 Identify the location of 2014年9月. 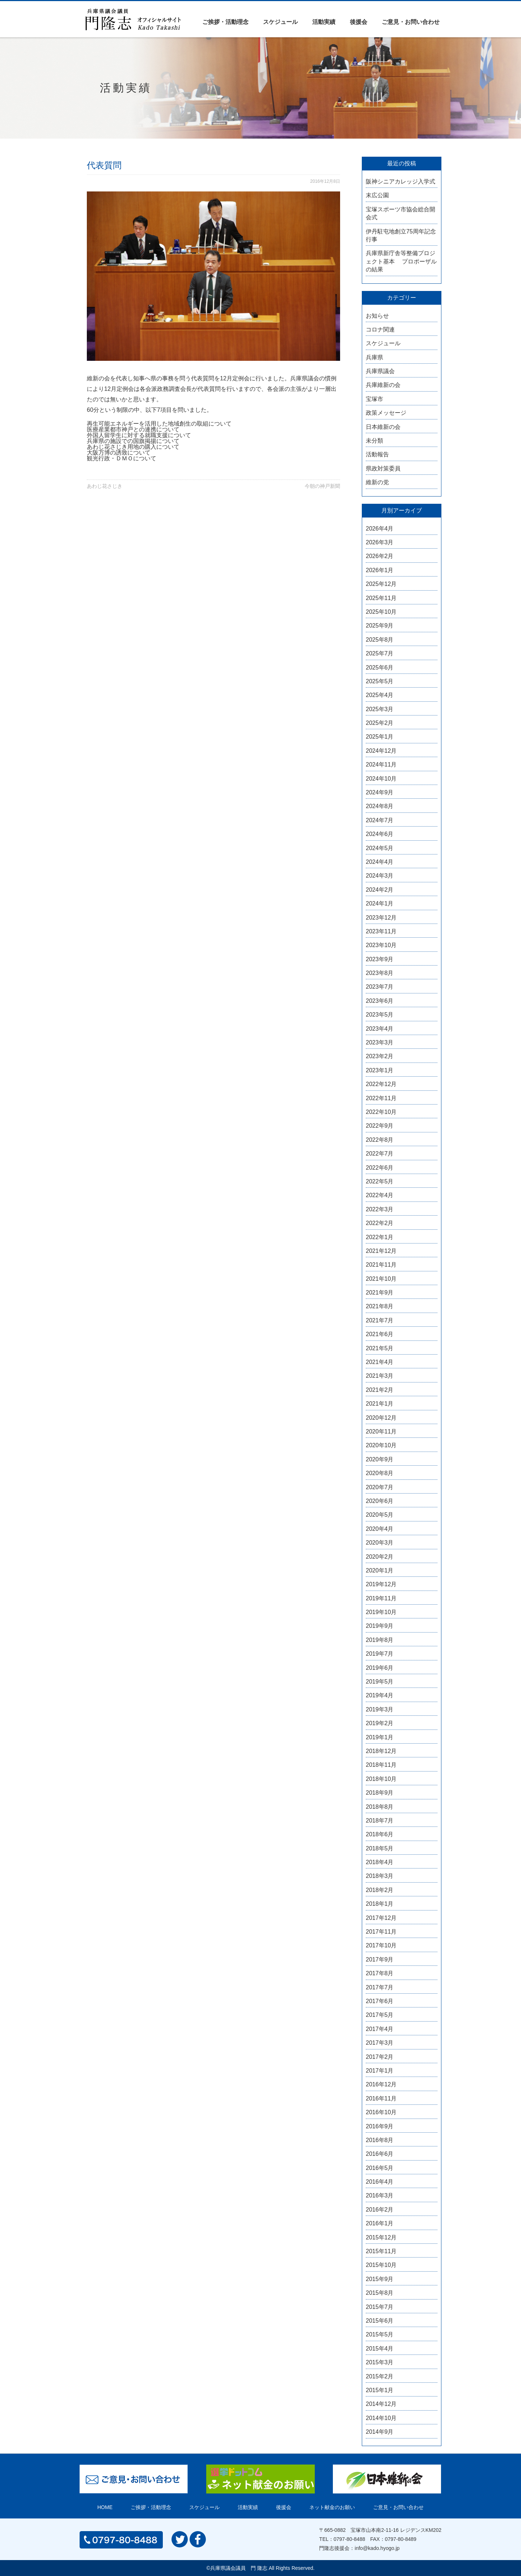
(380, 2432).